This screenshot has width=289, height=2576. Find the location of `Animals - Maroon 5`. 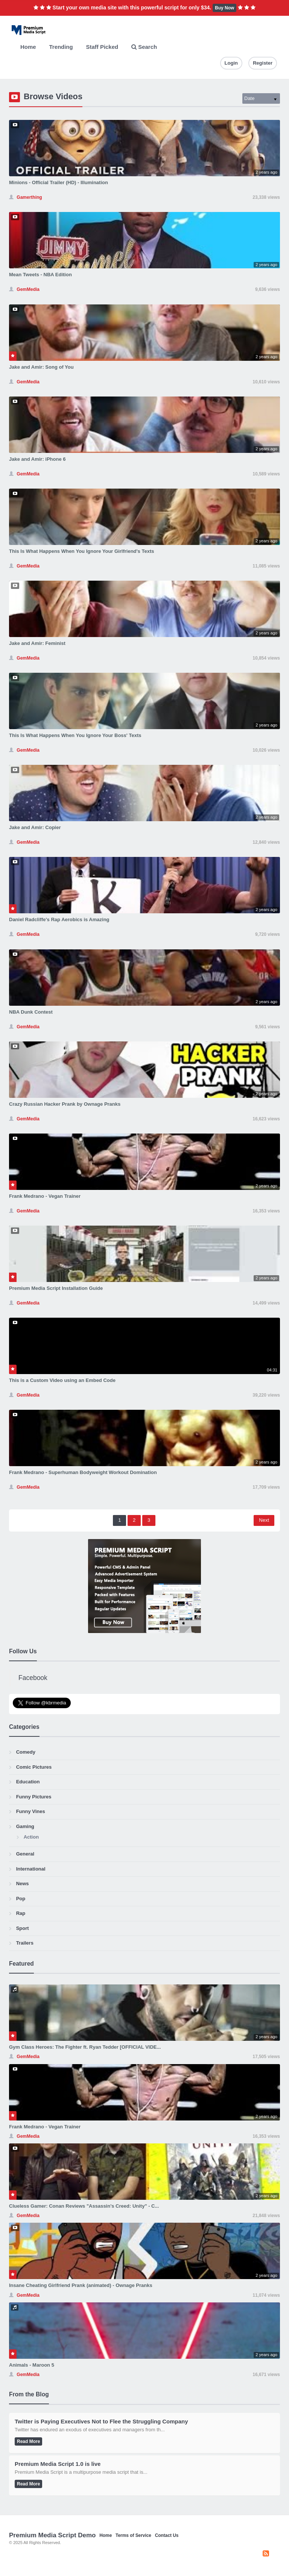

Animals - Maroon 5 is located at coordinates (31, 2365).